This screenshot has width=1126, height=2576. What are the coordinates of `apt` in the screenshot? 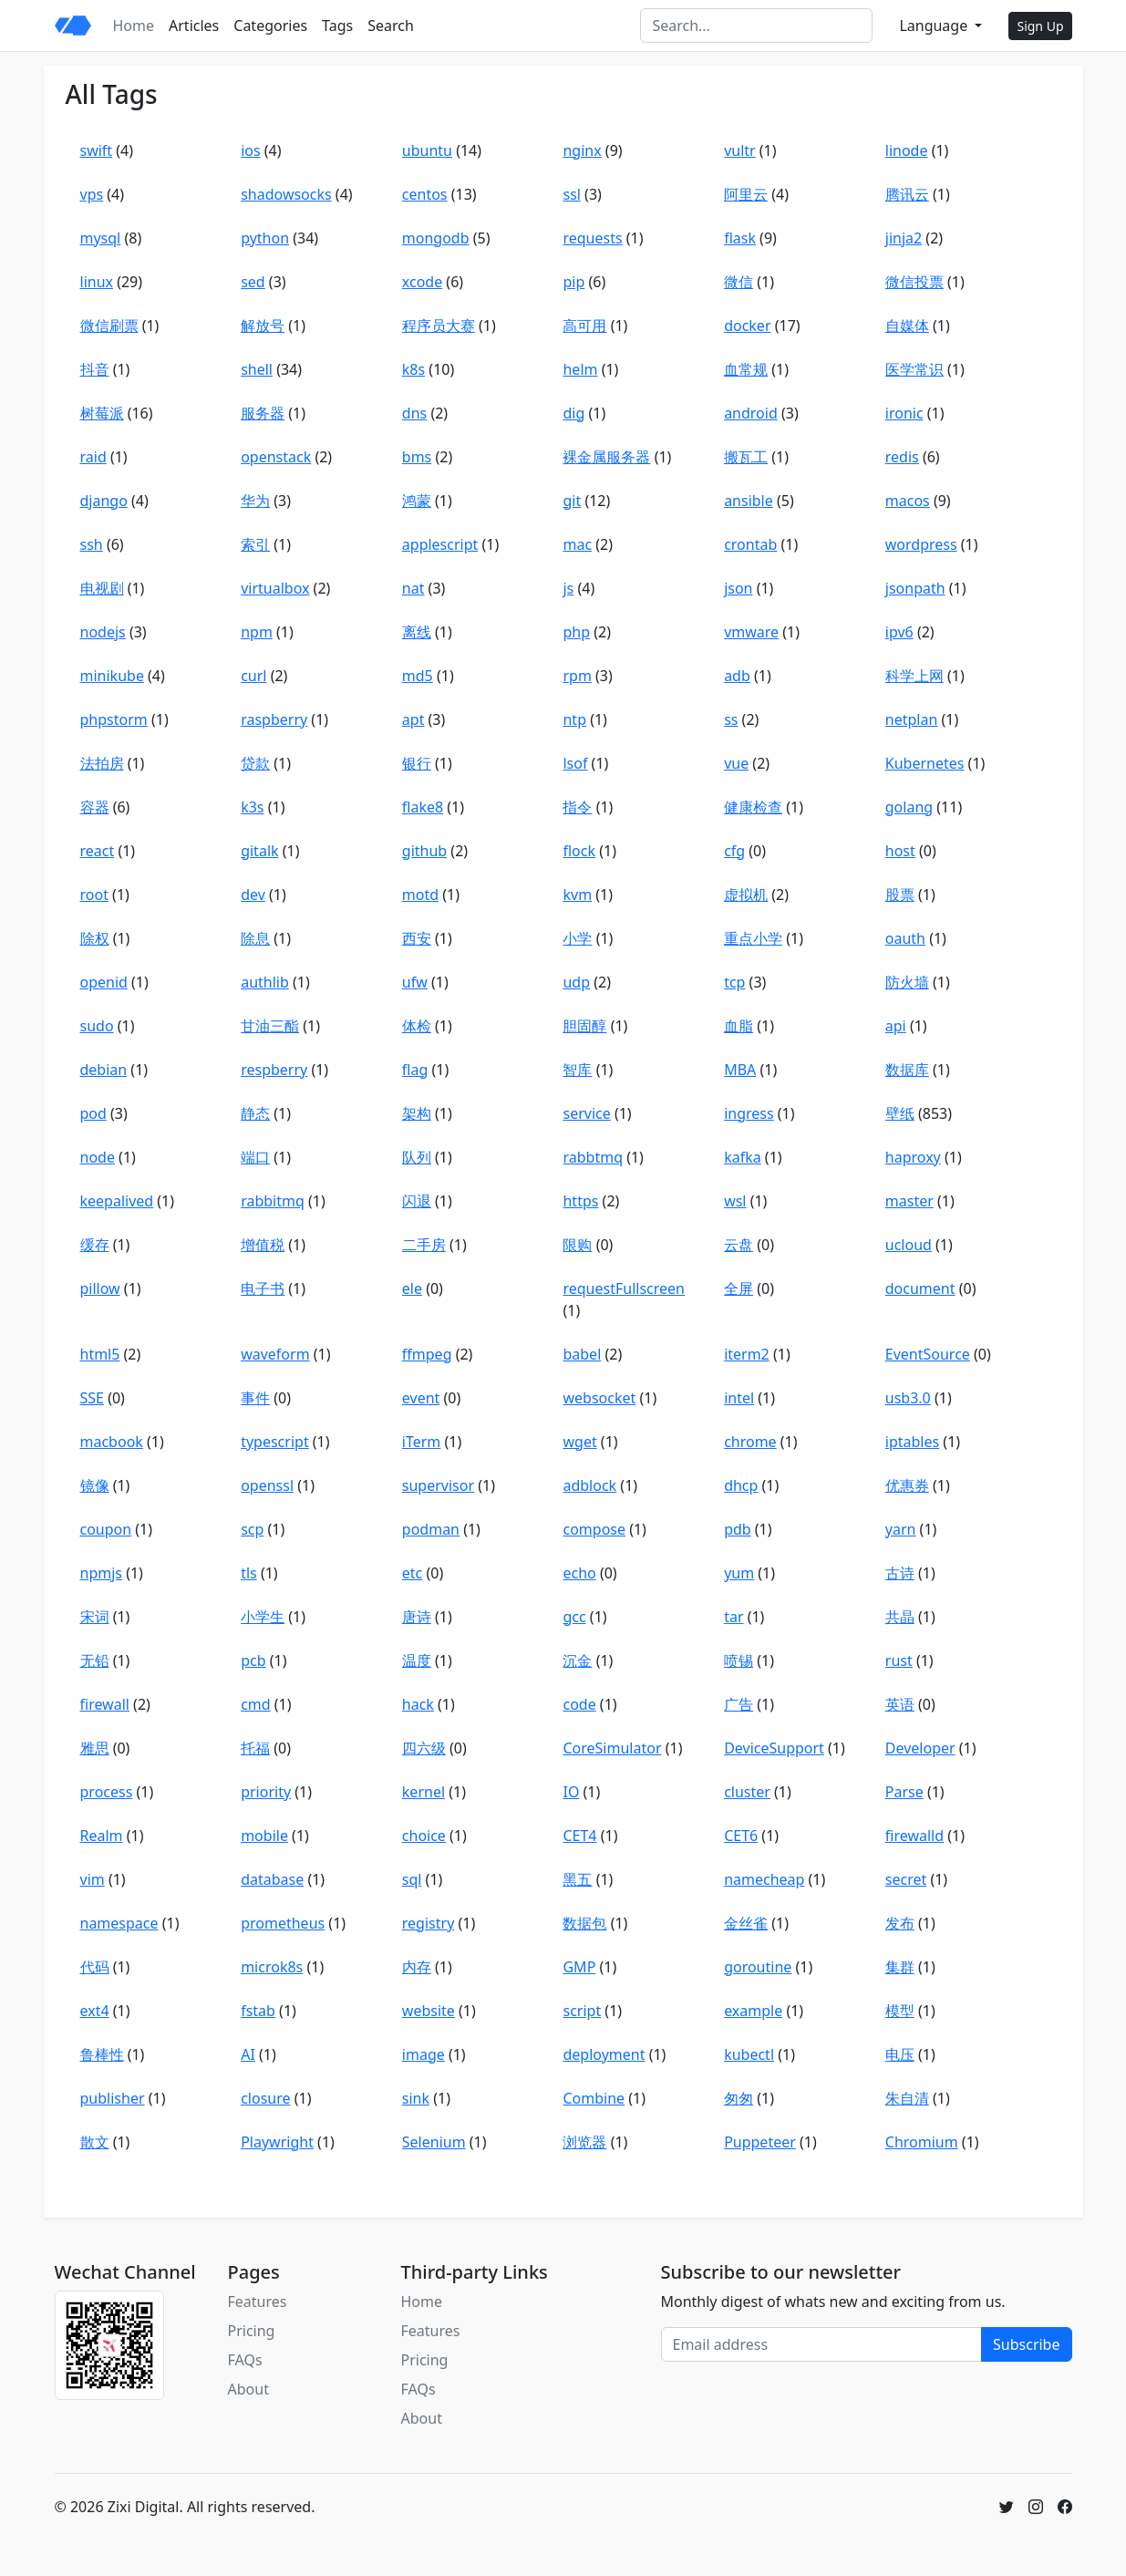 It's located at (413, 719).